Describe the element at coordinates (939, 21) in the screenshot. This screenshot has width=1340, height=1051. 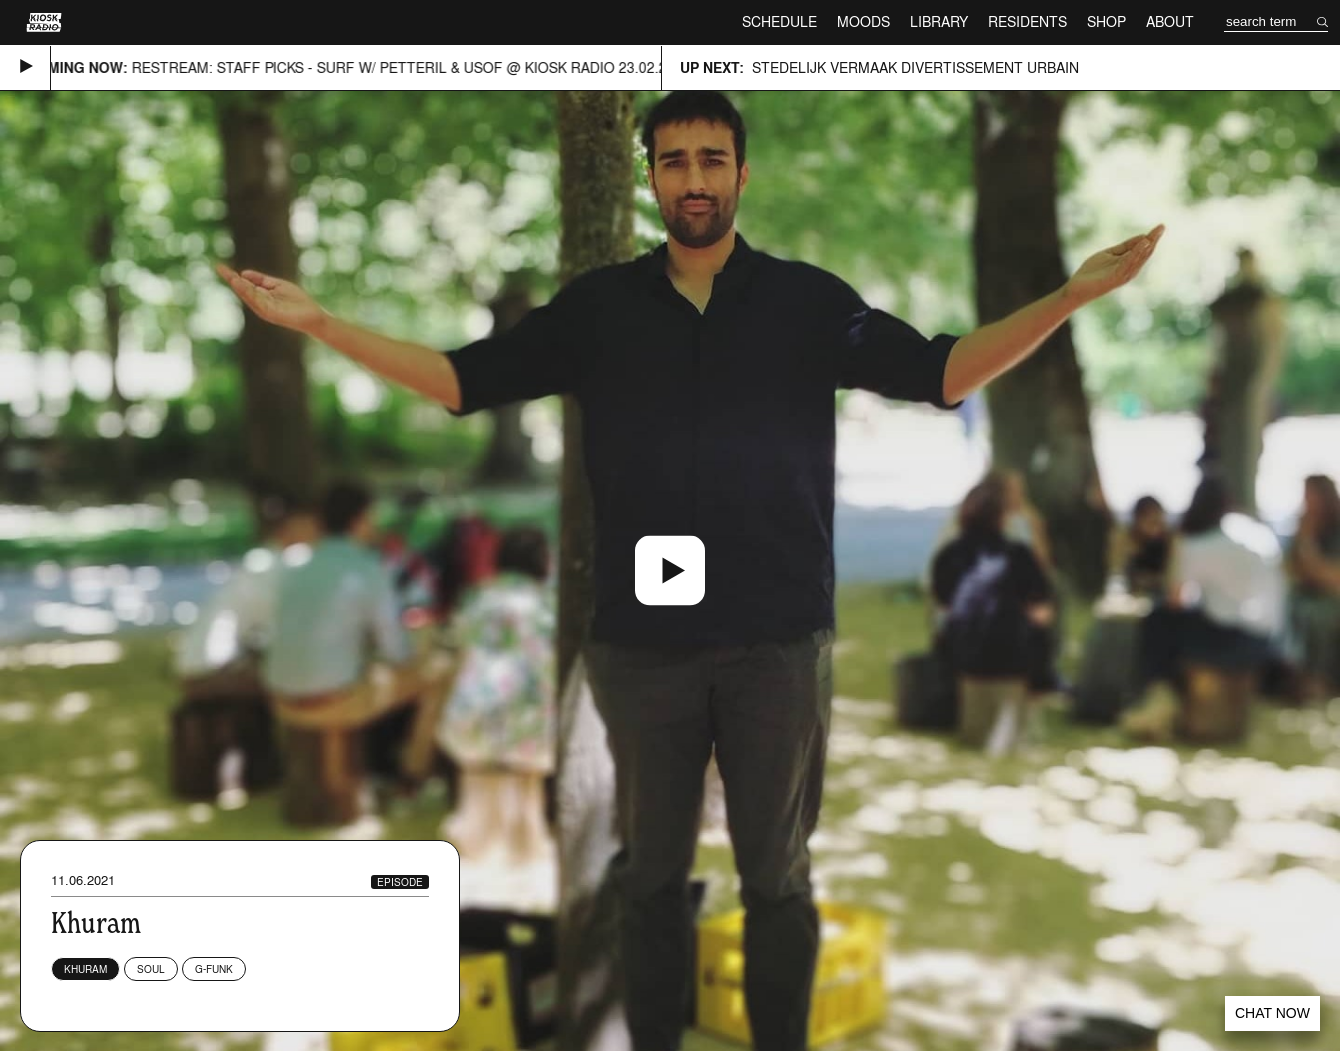
I see `Library` at that location.